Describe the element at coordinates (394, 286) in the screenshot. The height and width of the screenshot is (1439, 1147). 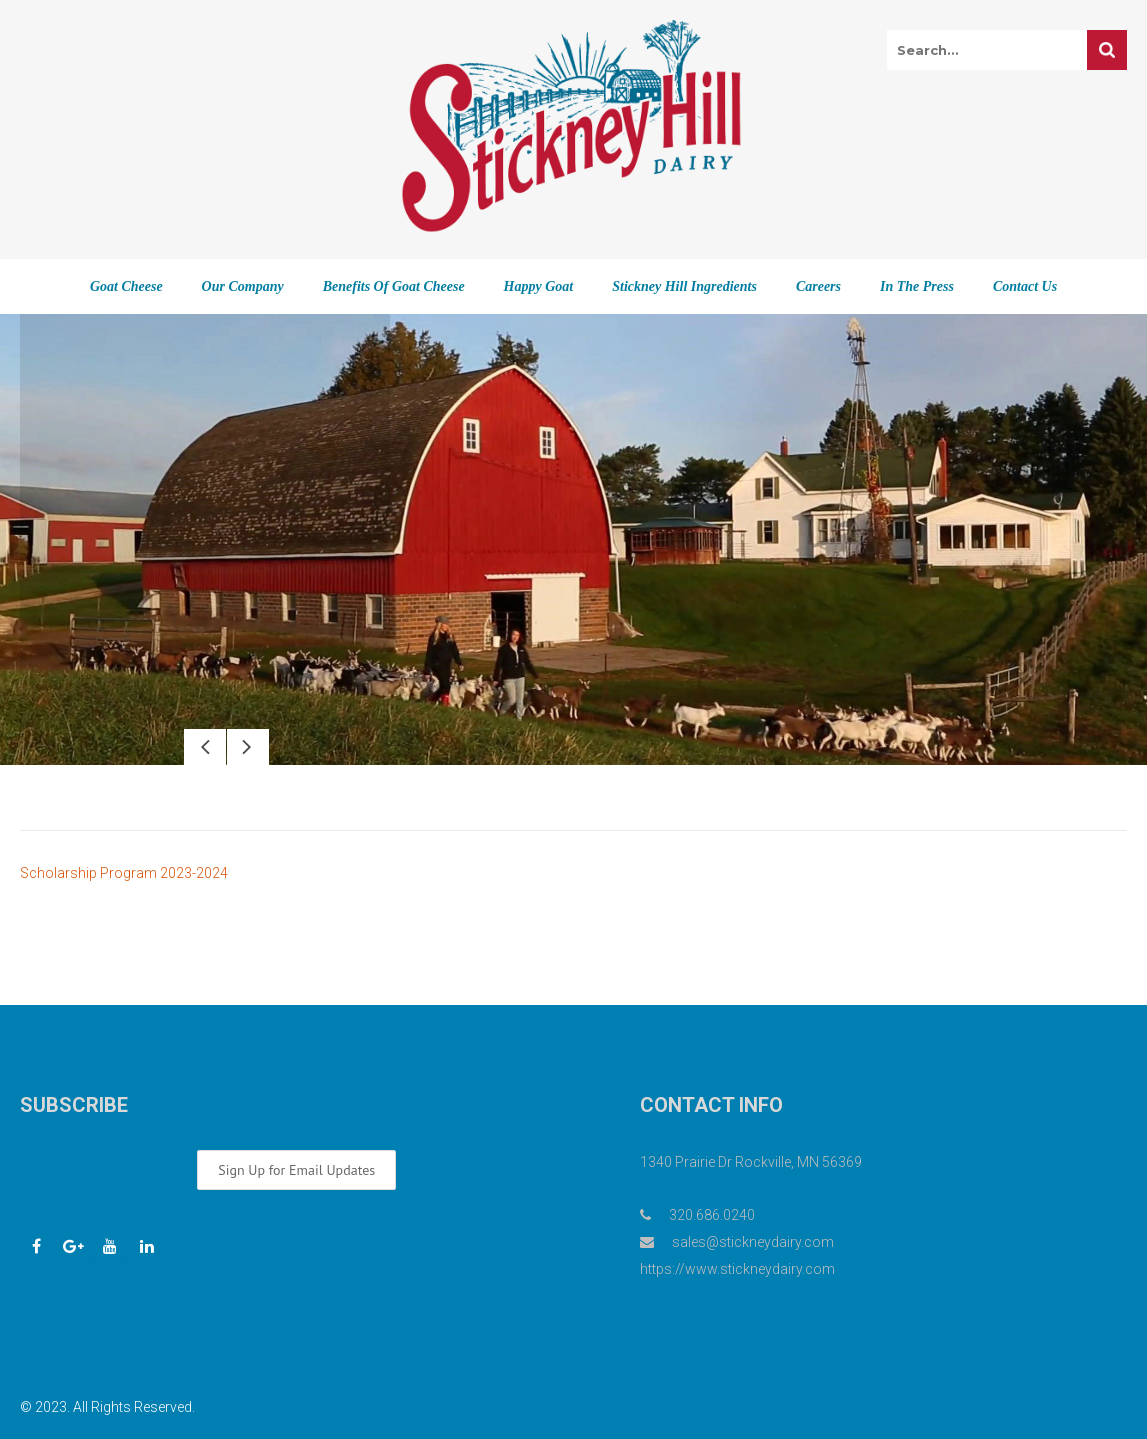
I see `Benefits of Goat Cheese` at that location.